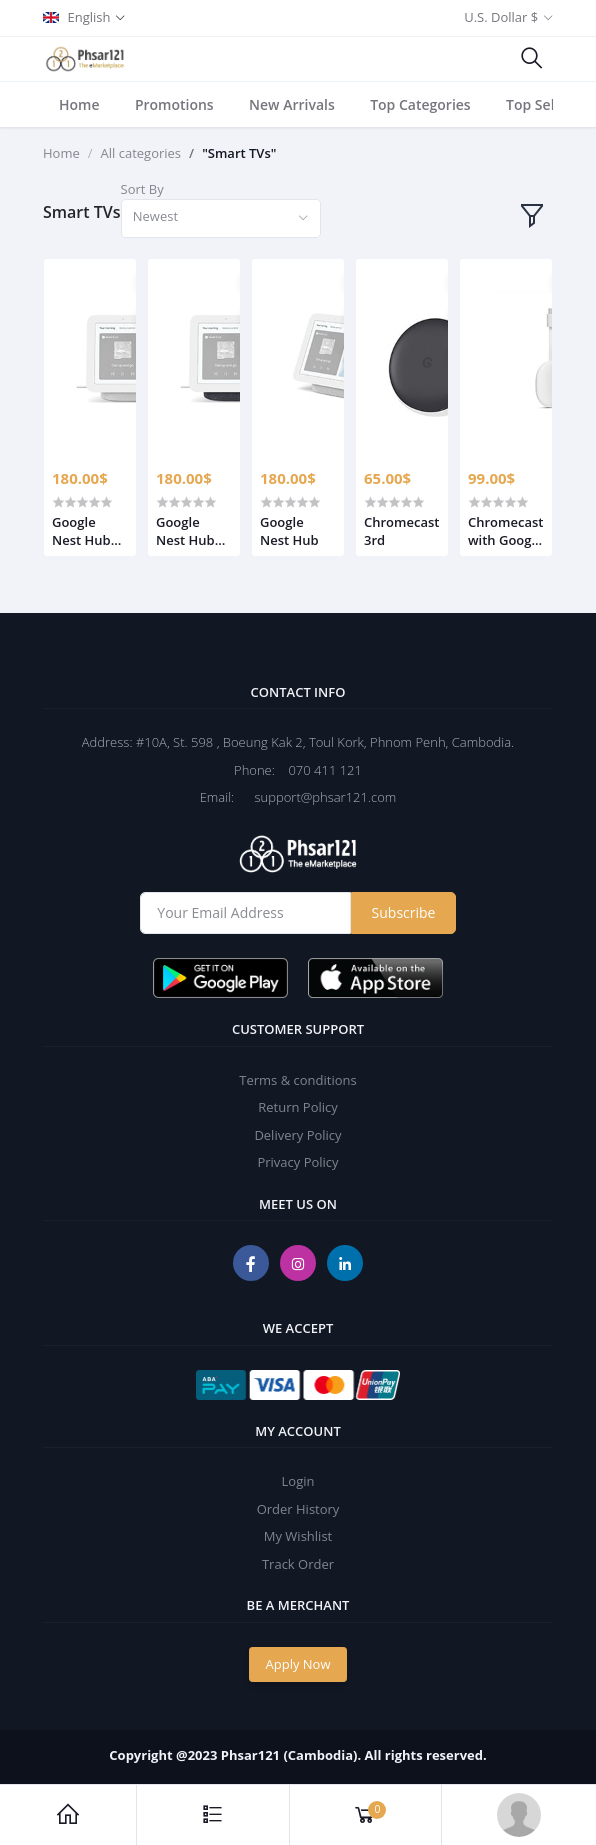 This screenshot has height=1845, width=596. What do you see at coordinates (298, 1481) in the screenshot?
I see `Login` at bounding box center [298, 1481].